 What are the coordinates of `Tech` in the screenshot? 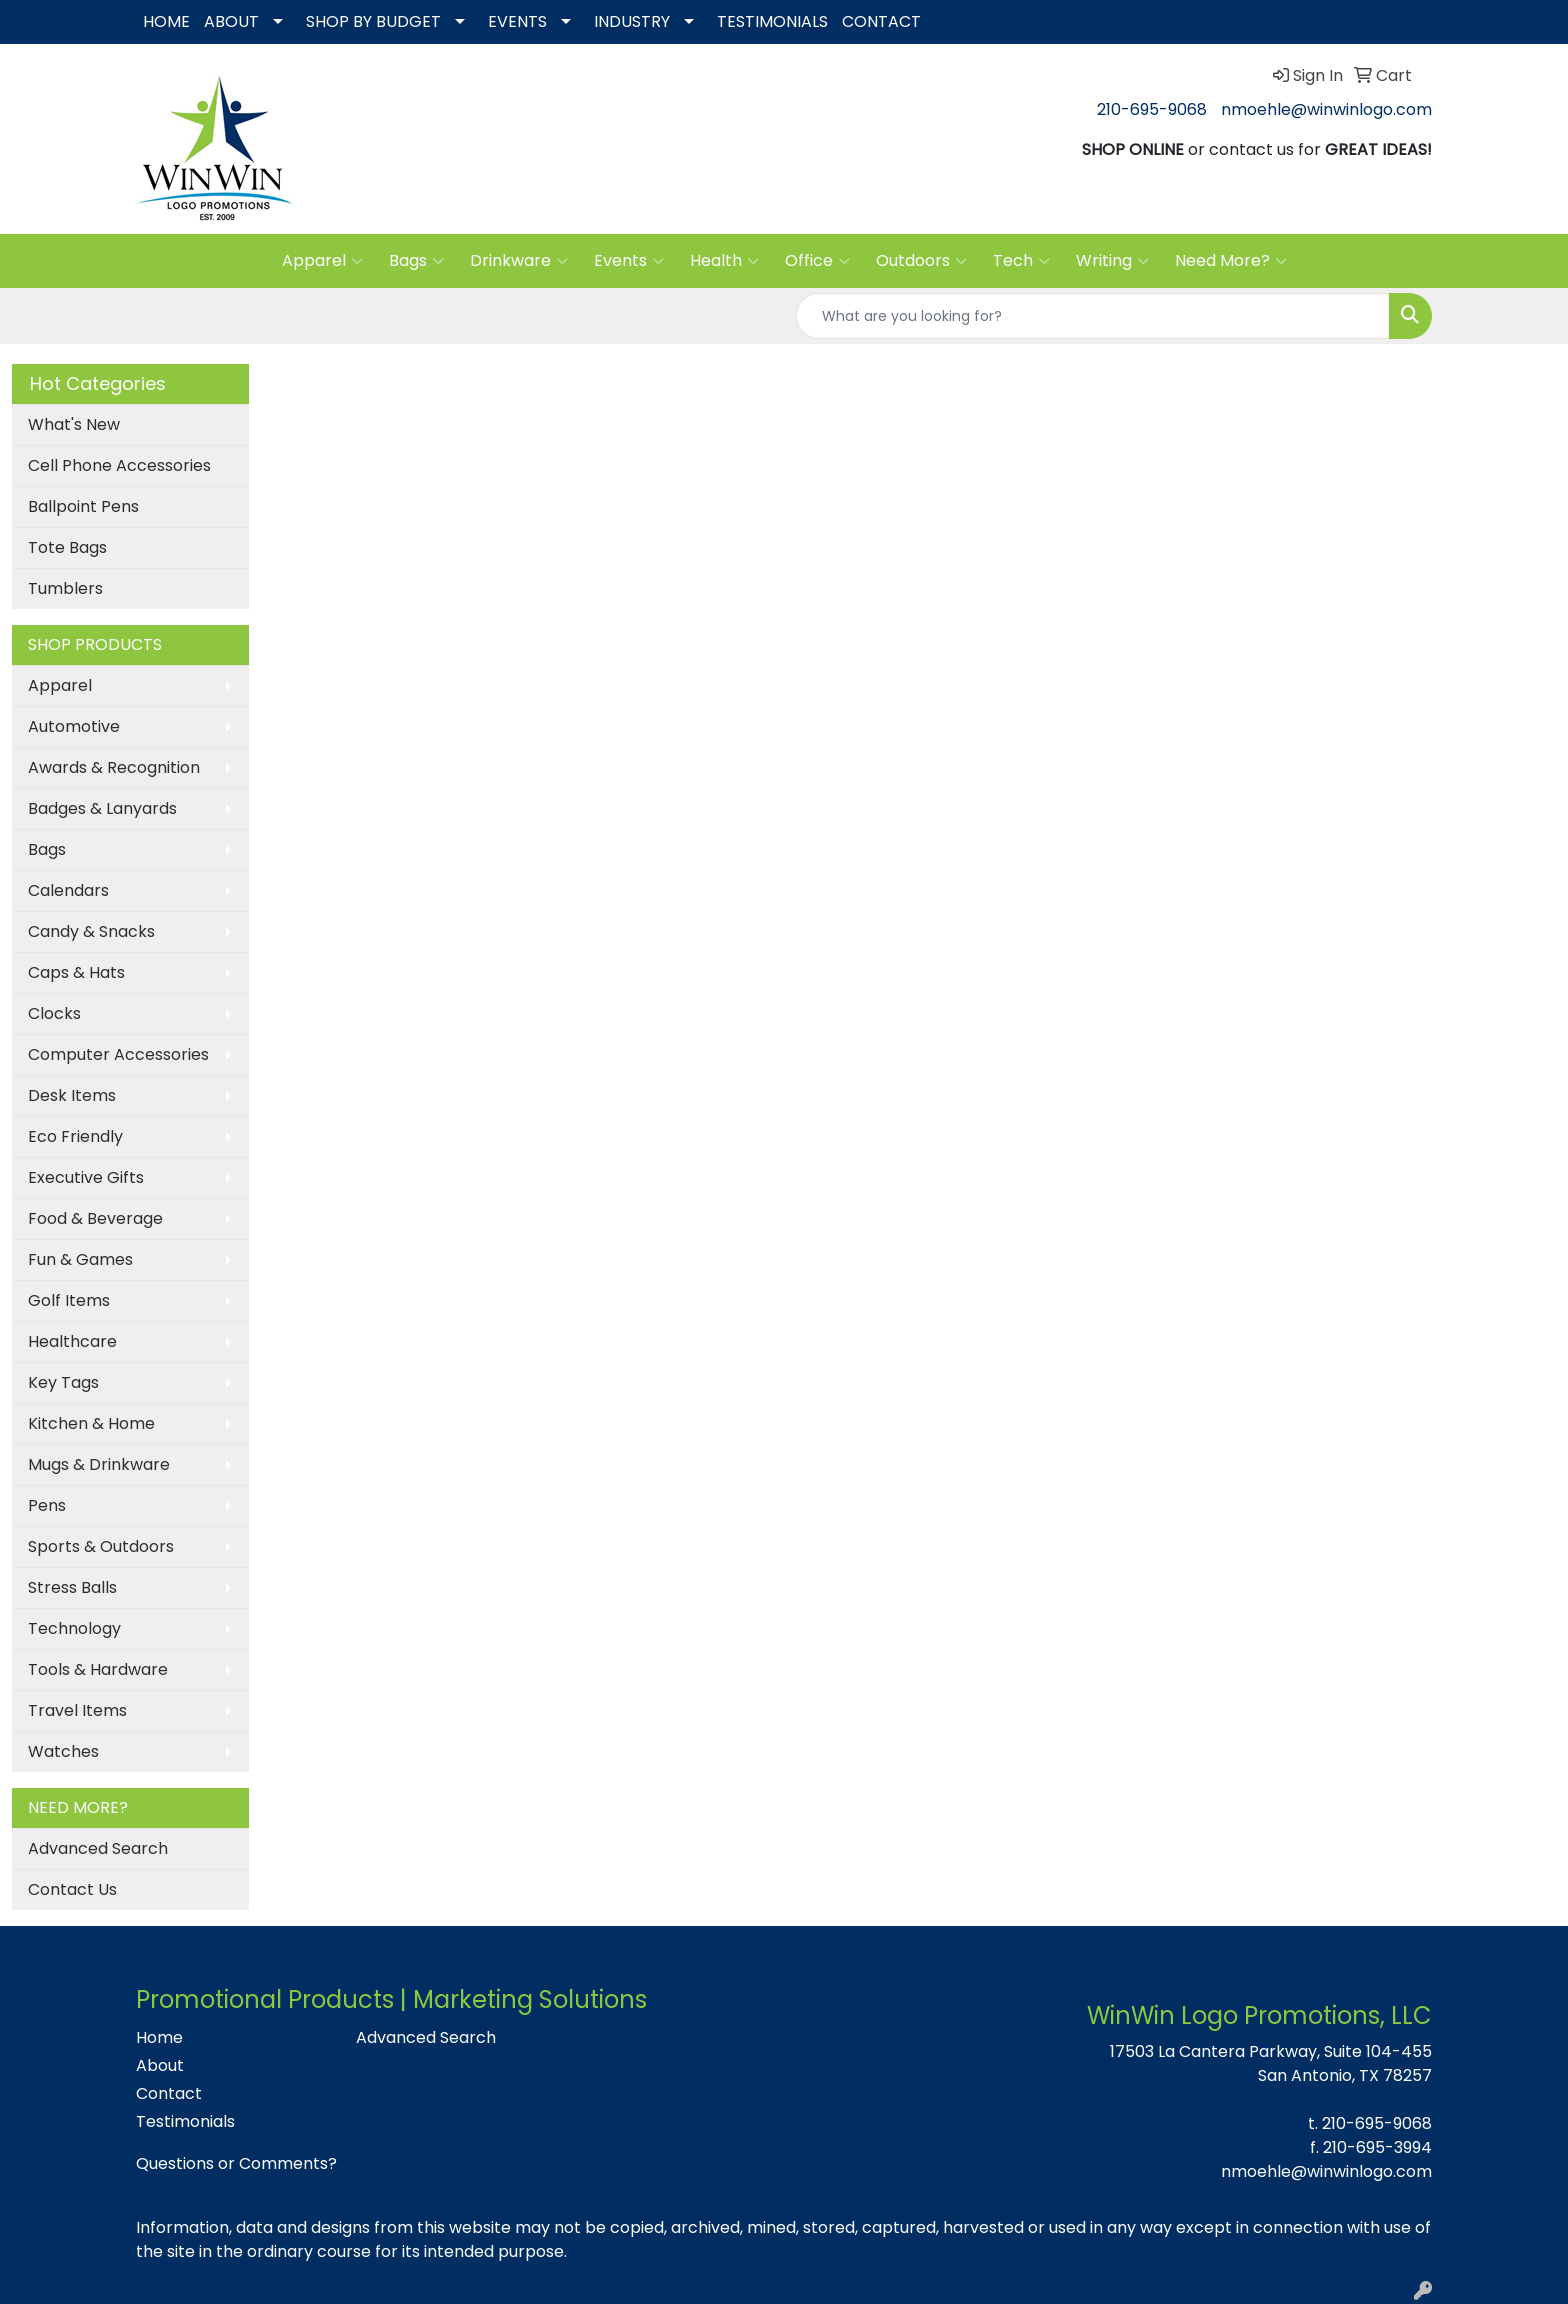 It's located at (1021, 261).